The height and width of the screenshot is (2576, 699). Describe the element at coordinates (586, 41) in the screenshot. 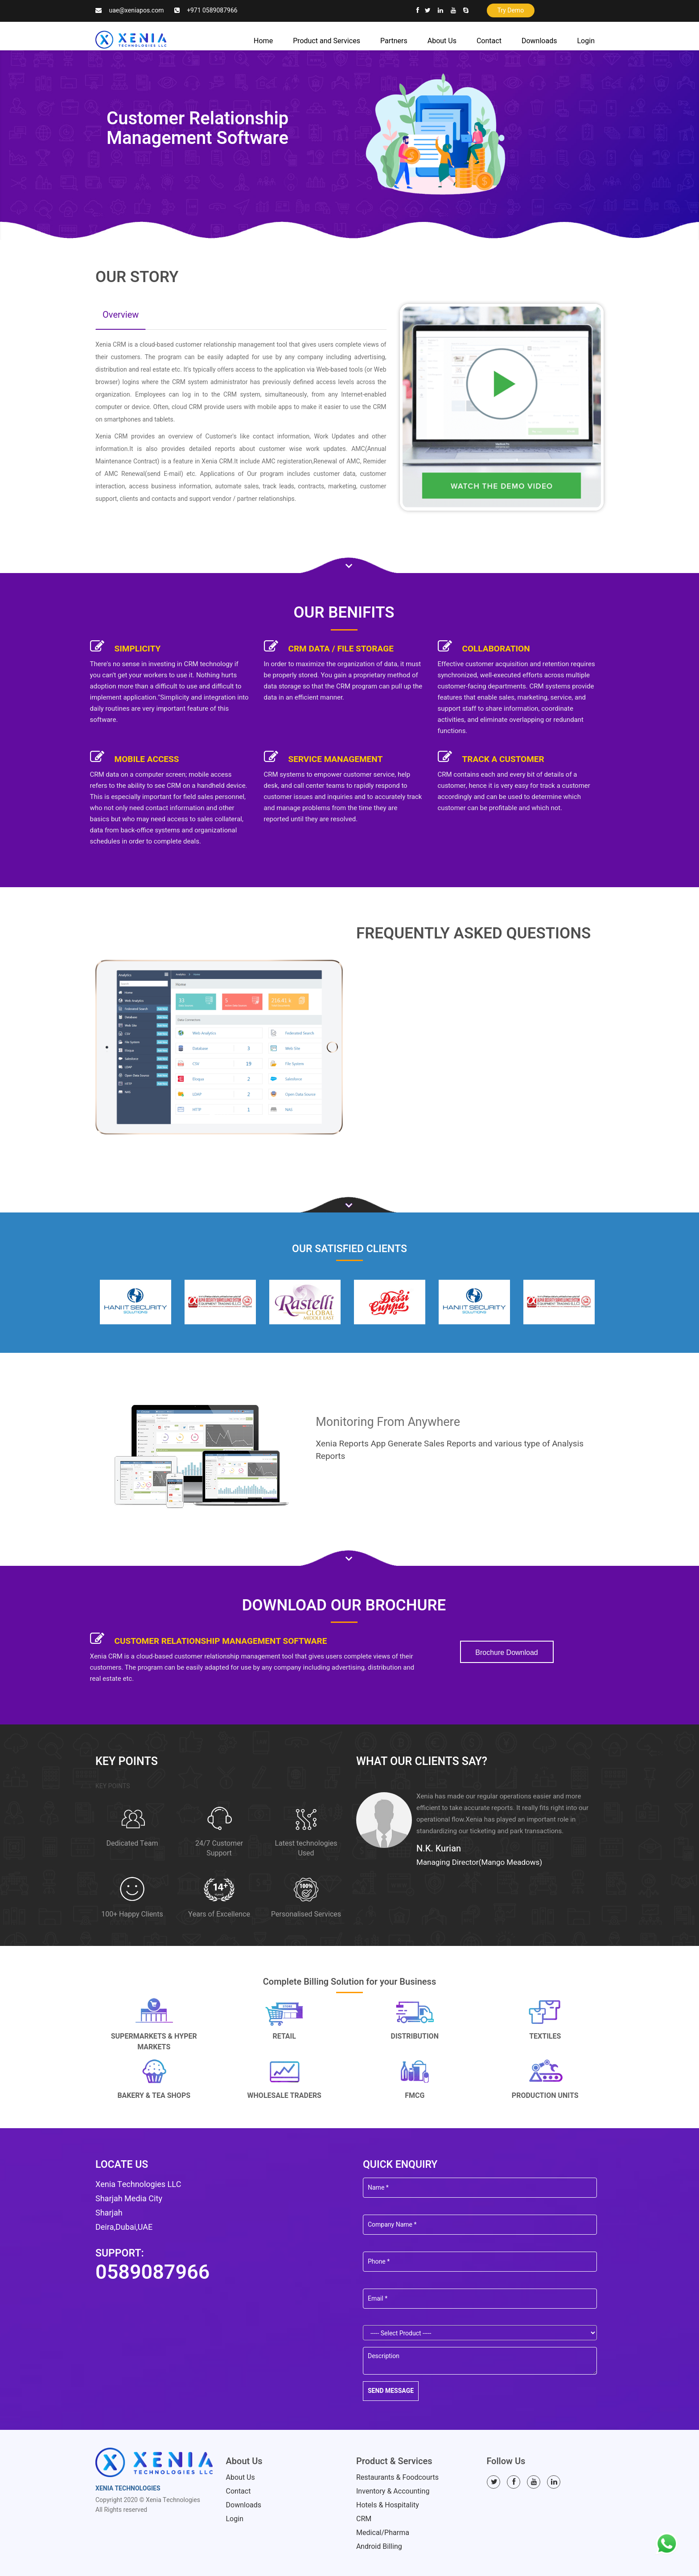

I see `Login` at that location.